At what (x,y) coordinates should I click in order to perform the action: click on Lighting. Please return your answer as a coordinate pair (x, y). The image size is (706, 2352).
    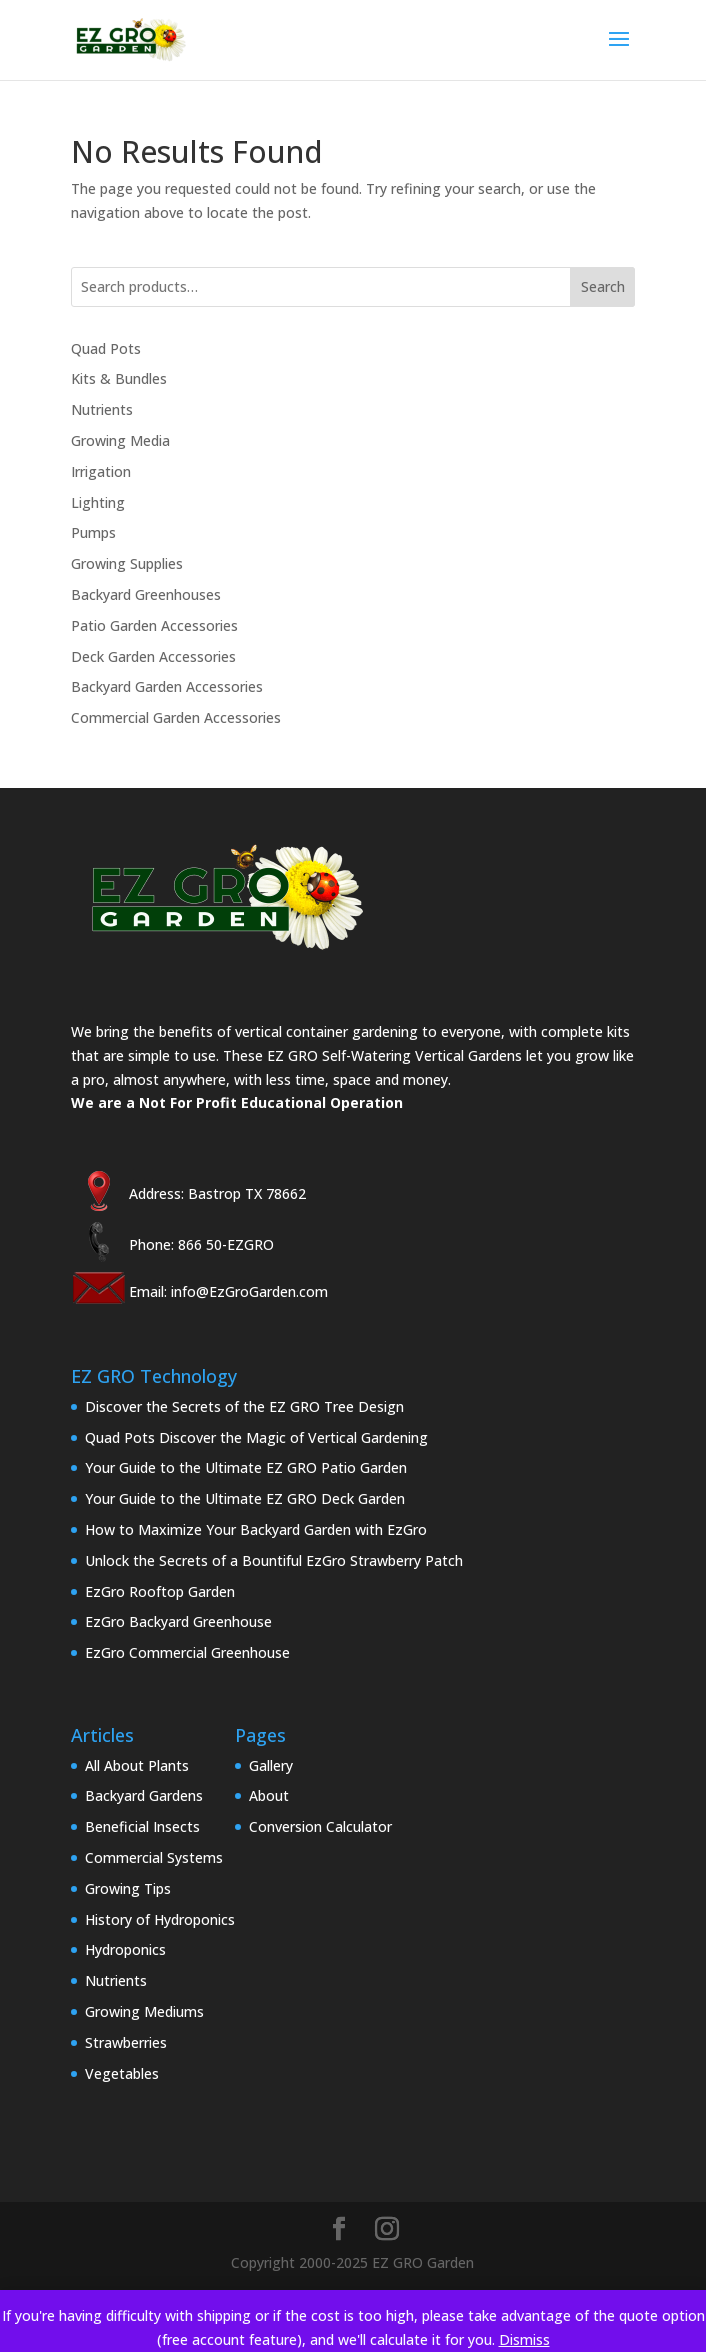
    Looking at the image, I should click on (98, 502).